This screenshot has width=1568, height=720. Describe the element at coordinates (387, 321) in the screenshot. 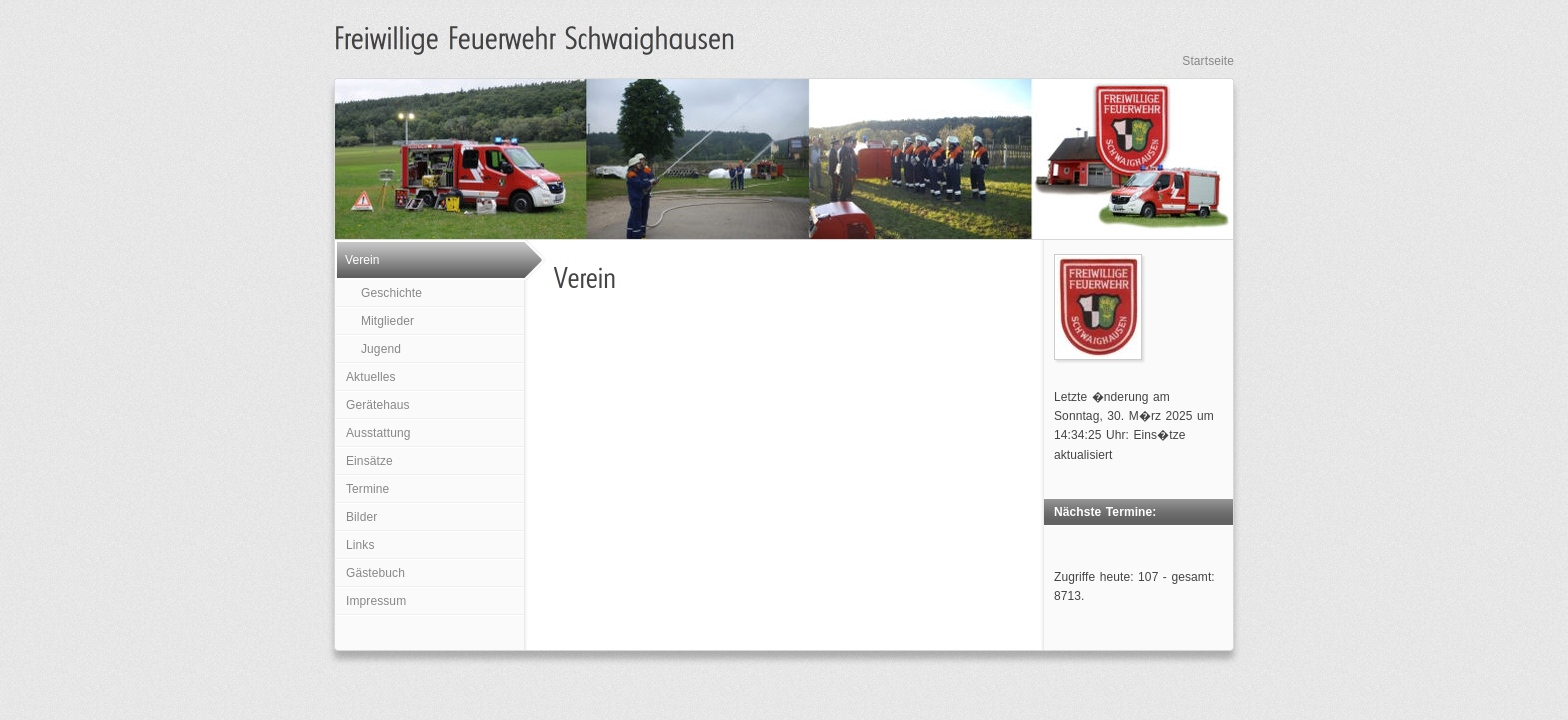

I see `Mitglieder` at that location.